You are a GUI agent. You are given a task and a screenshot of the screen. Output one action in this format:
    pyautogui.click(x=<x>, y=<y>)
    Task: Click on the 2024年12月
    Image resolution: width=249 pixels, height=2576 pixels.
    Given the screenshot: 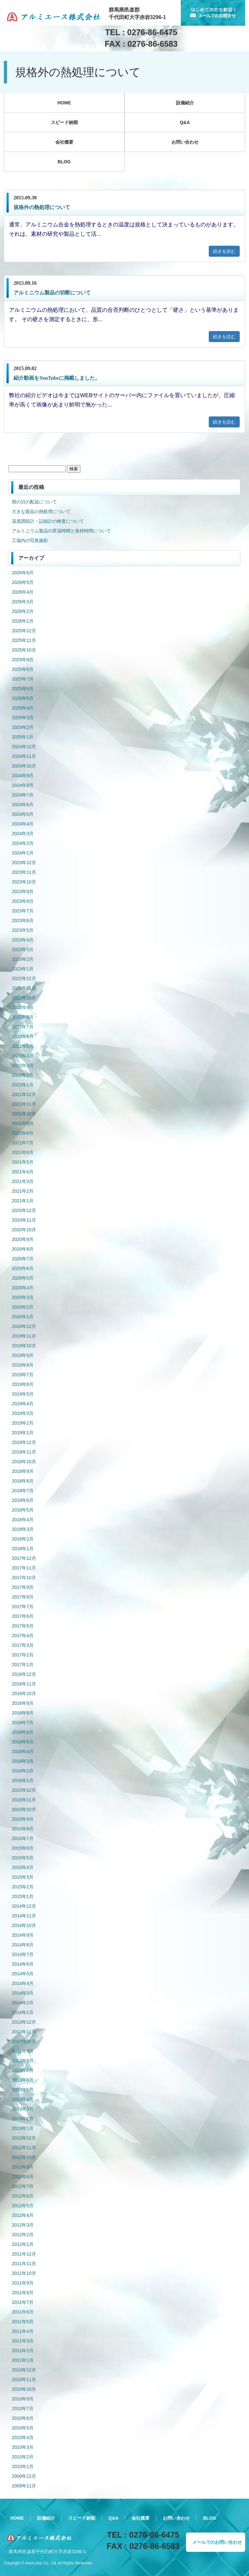 What is the action you would take?
    pyautogui.click(x=24, y=746)
    